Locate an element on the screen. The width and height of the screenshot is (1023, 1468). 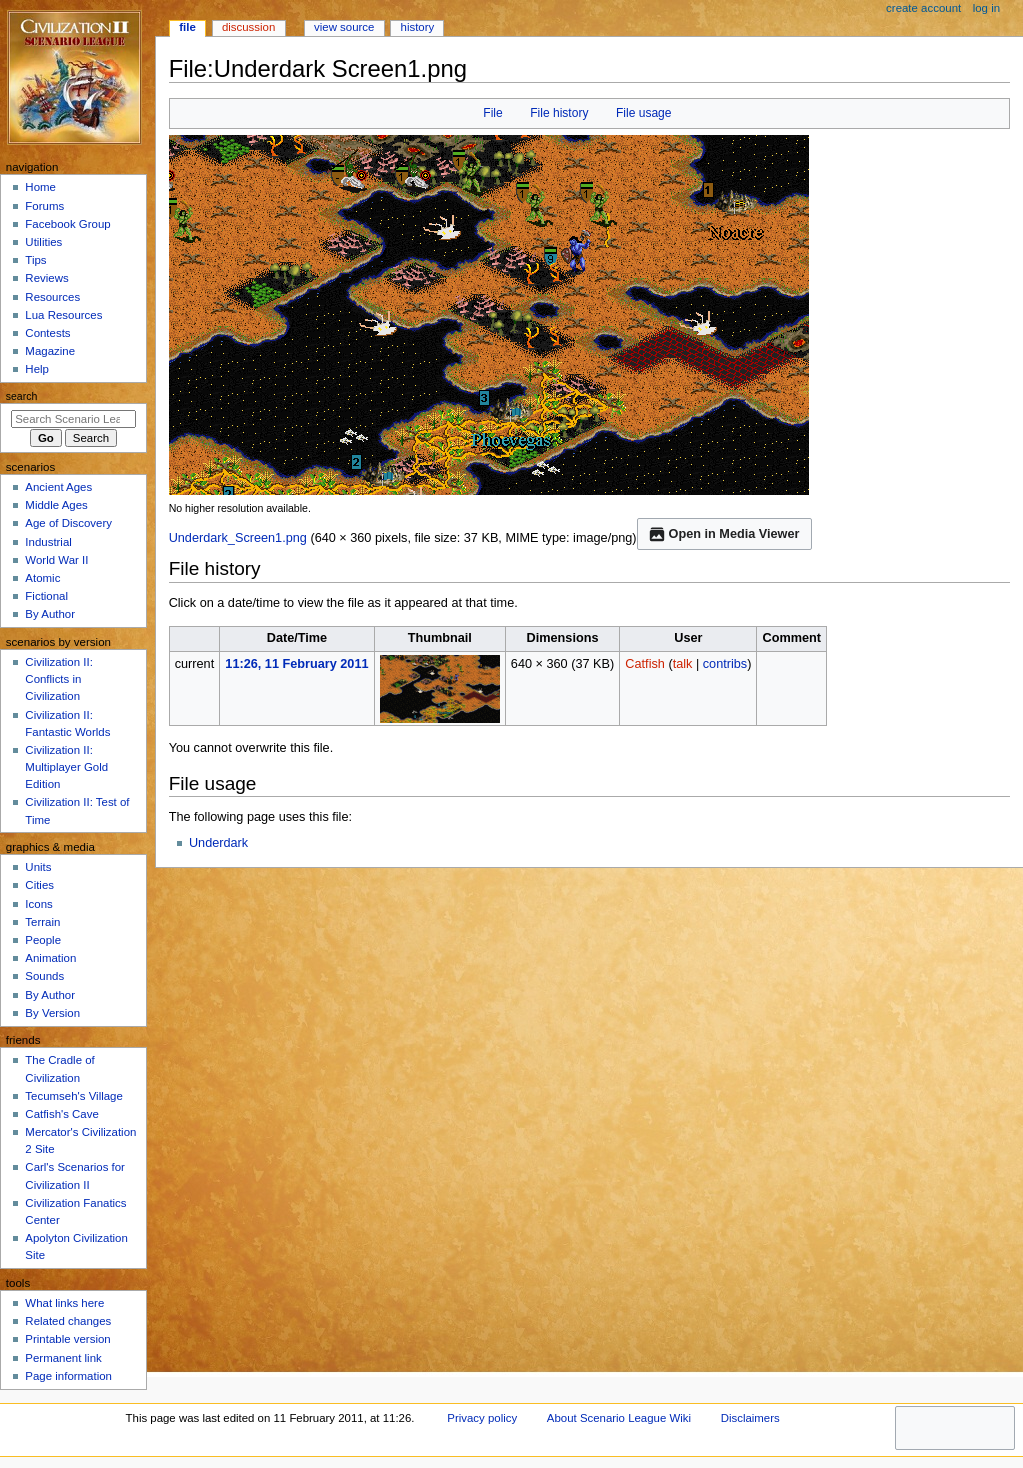
Civilization II: Conflicts in Civilization is located at coordinates (58, 679).